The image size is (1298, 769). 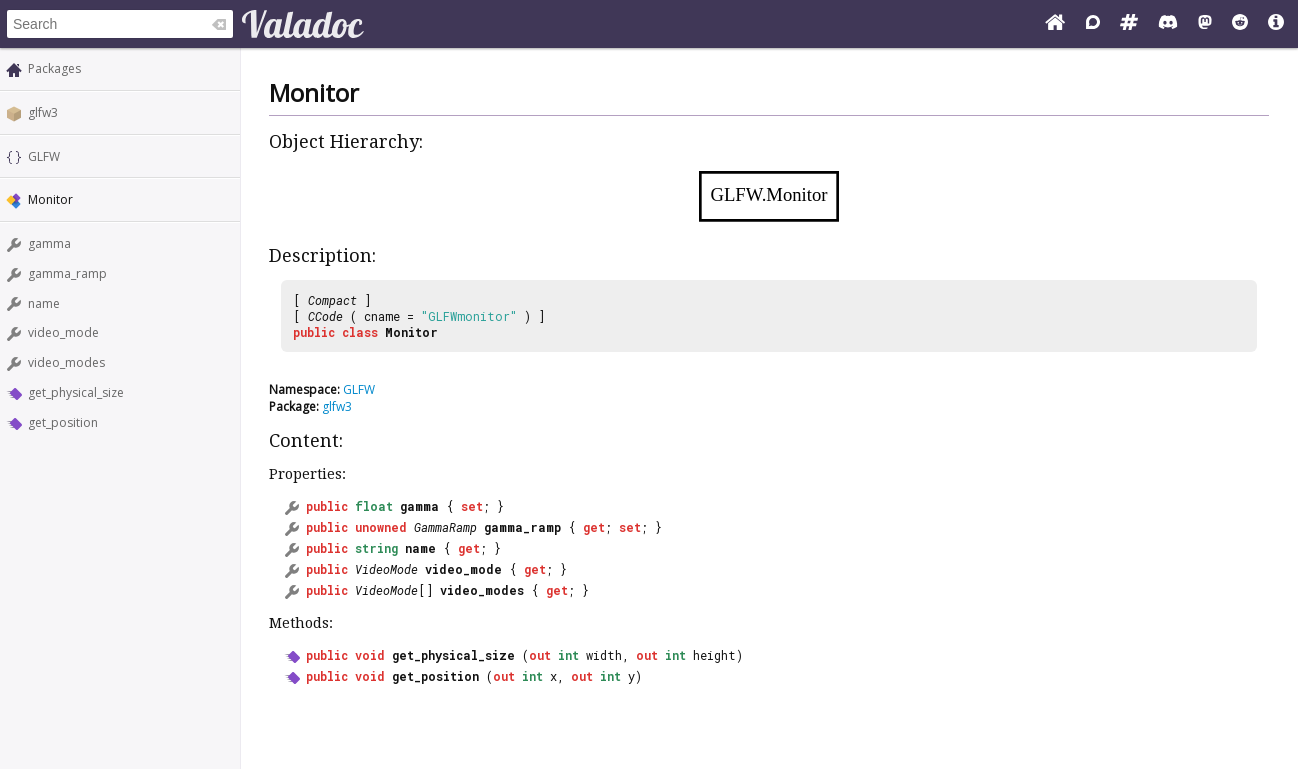 I want to click on gamma_ramp, so click(x=67, y=273).